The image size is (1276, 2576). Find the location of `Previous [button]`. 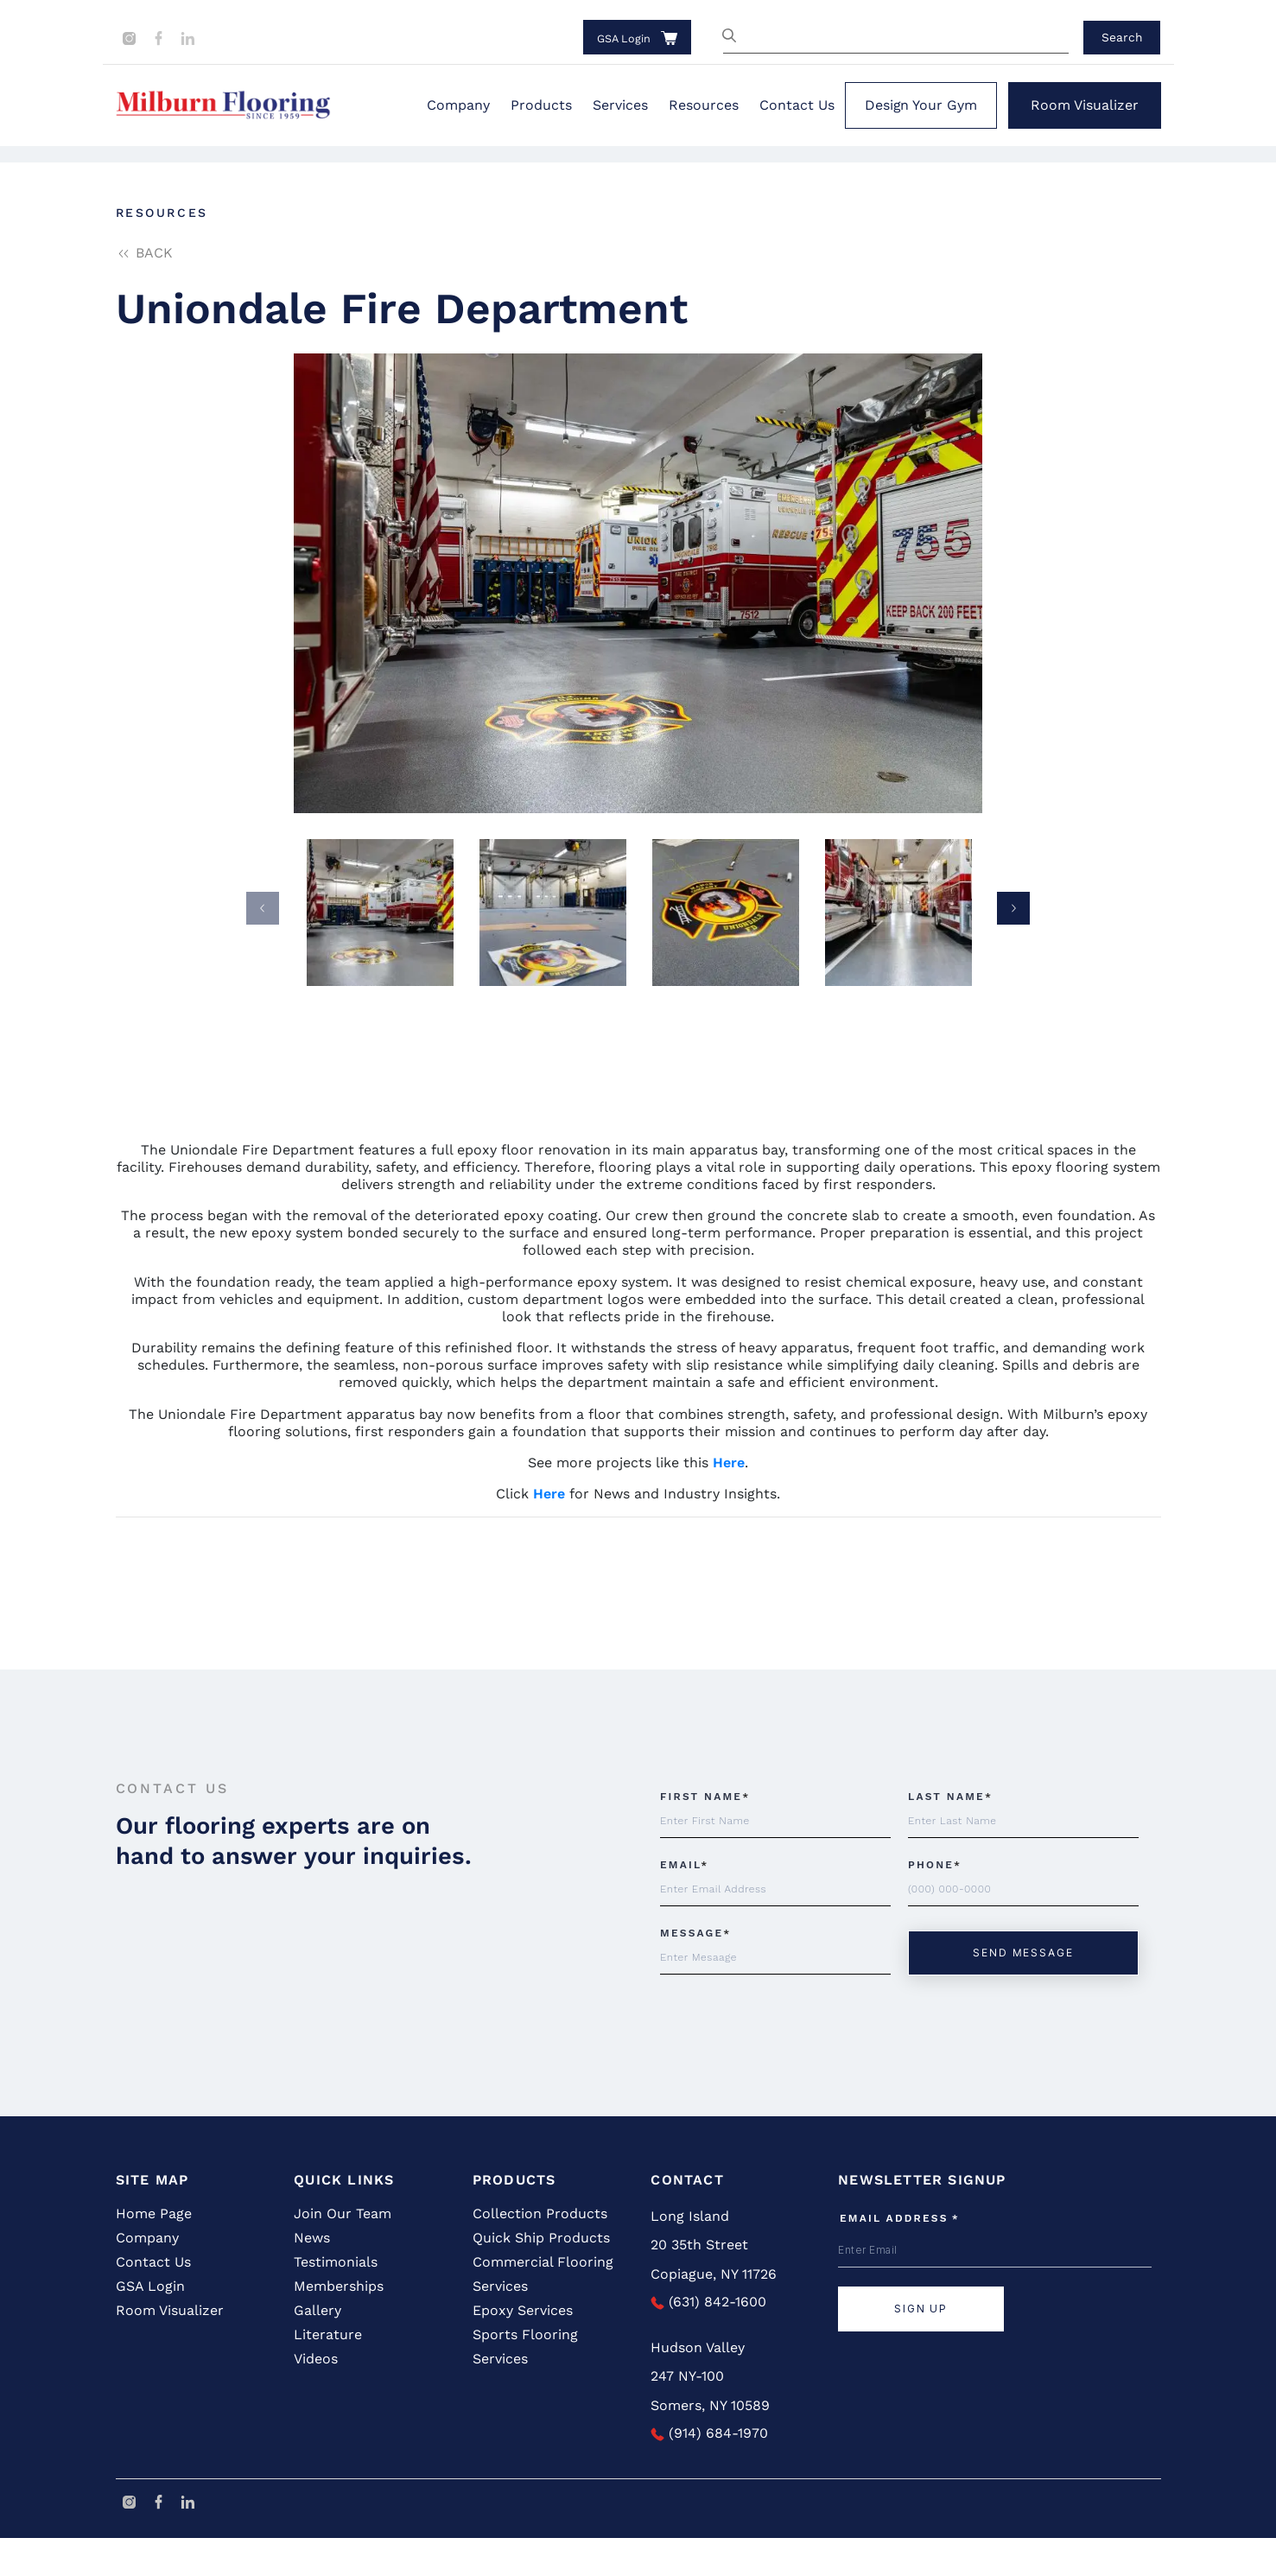

Previous [button] is located at coordinates (262, 908).